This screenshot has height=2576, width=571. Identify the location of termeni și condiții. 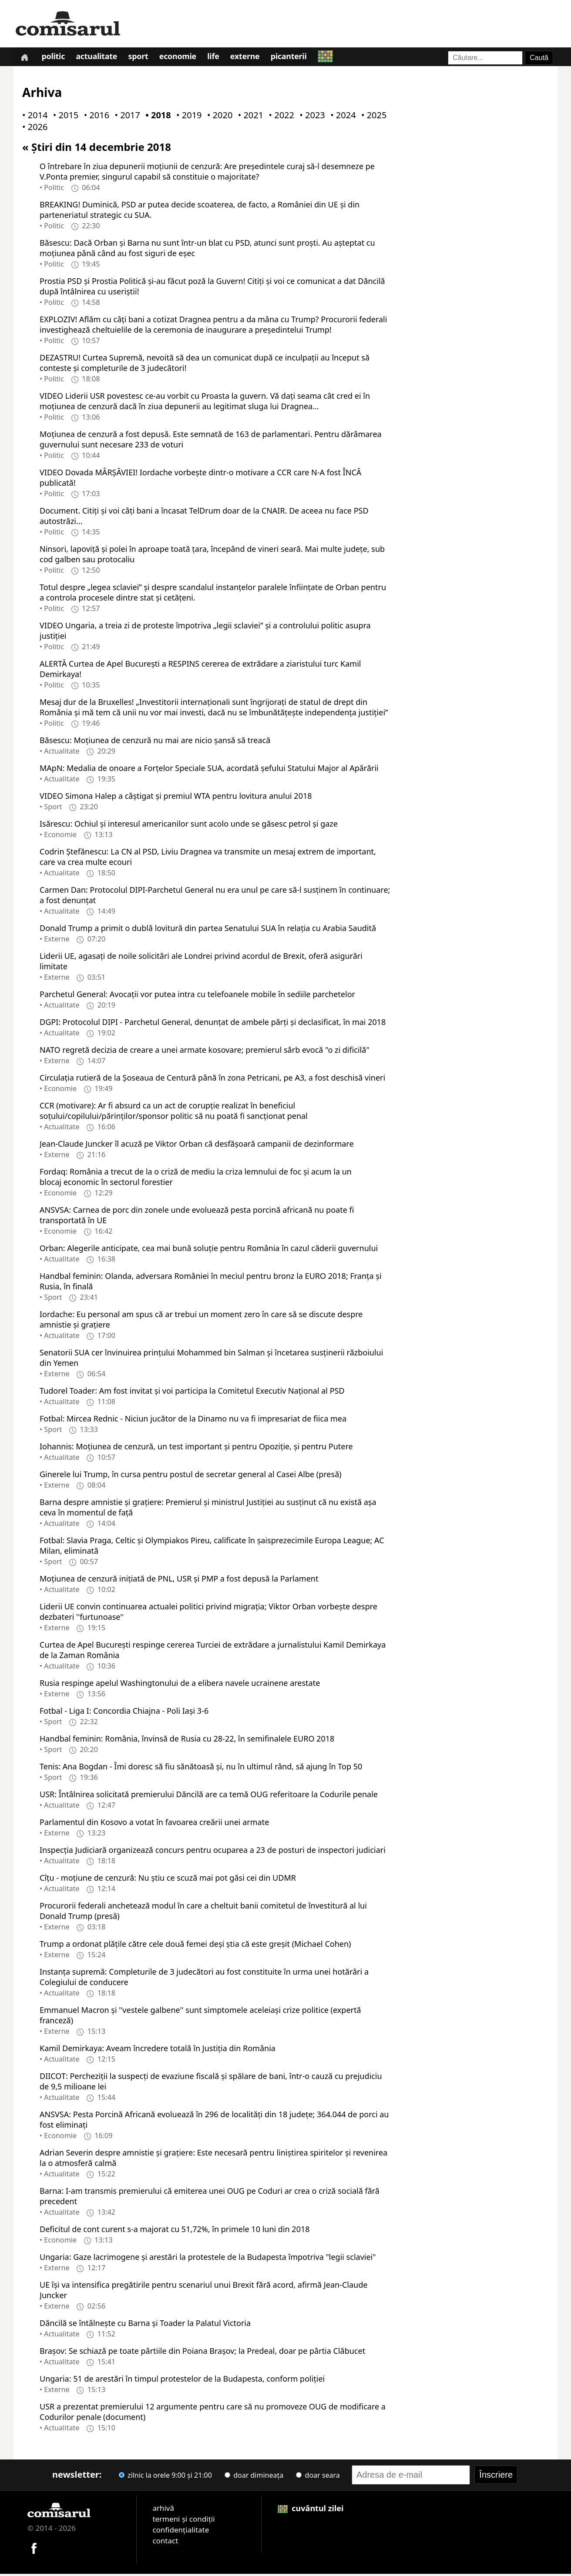
(183, 2521).